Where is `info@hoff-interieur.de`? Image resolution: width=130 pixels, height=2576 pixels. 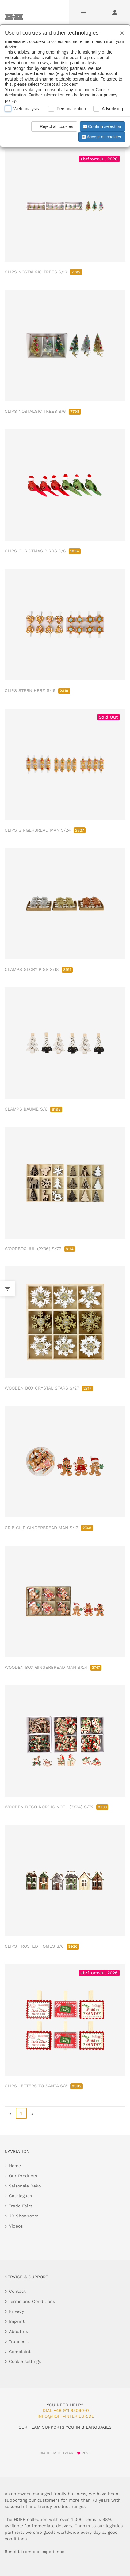 info@hoff-interieur.de is located at coordinates (65, 2416).